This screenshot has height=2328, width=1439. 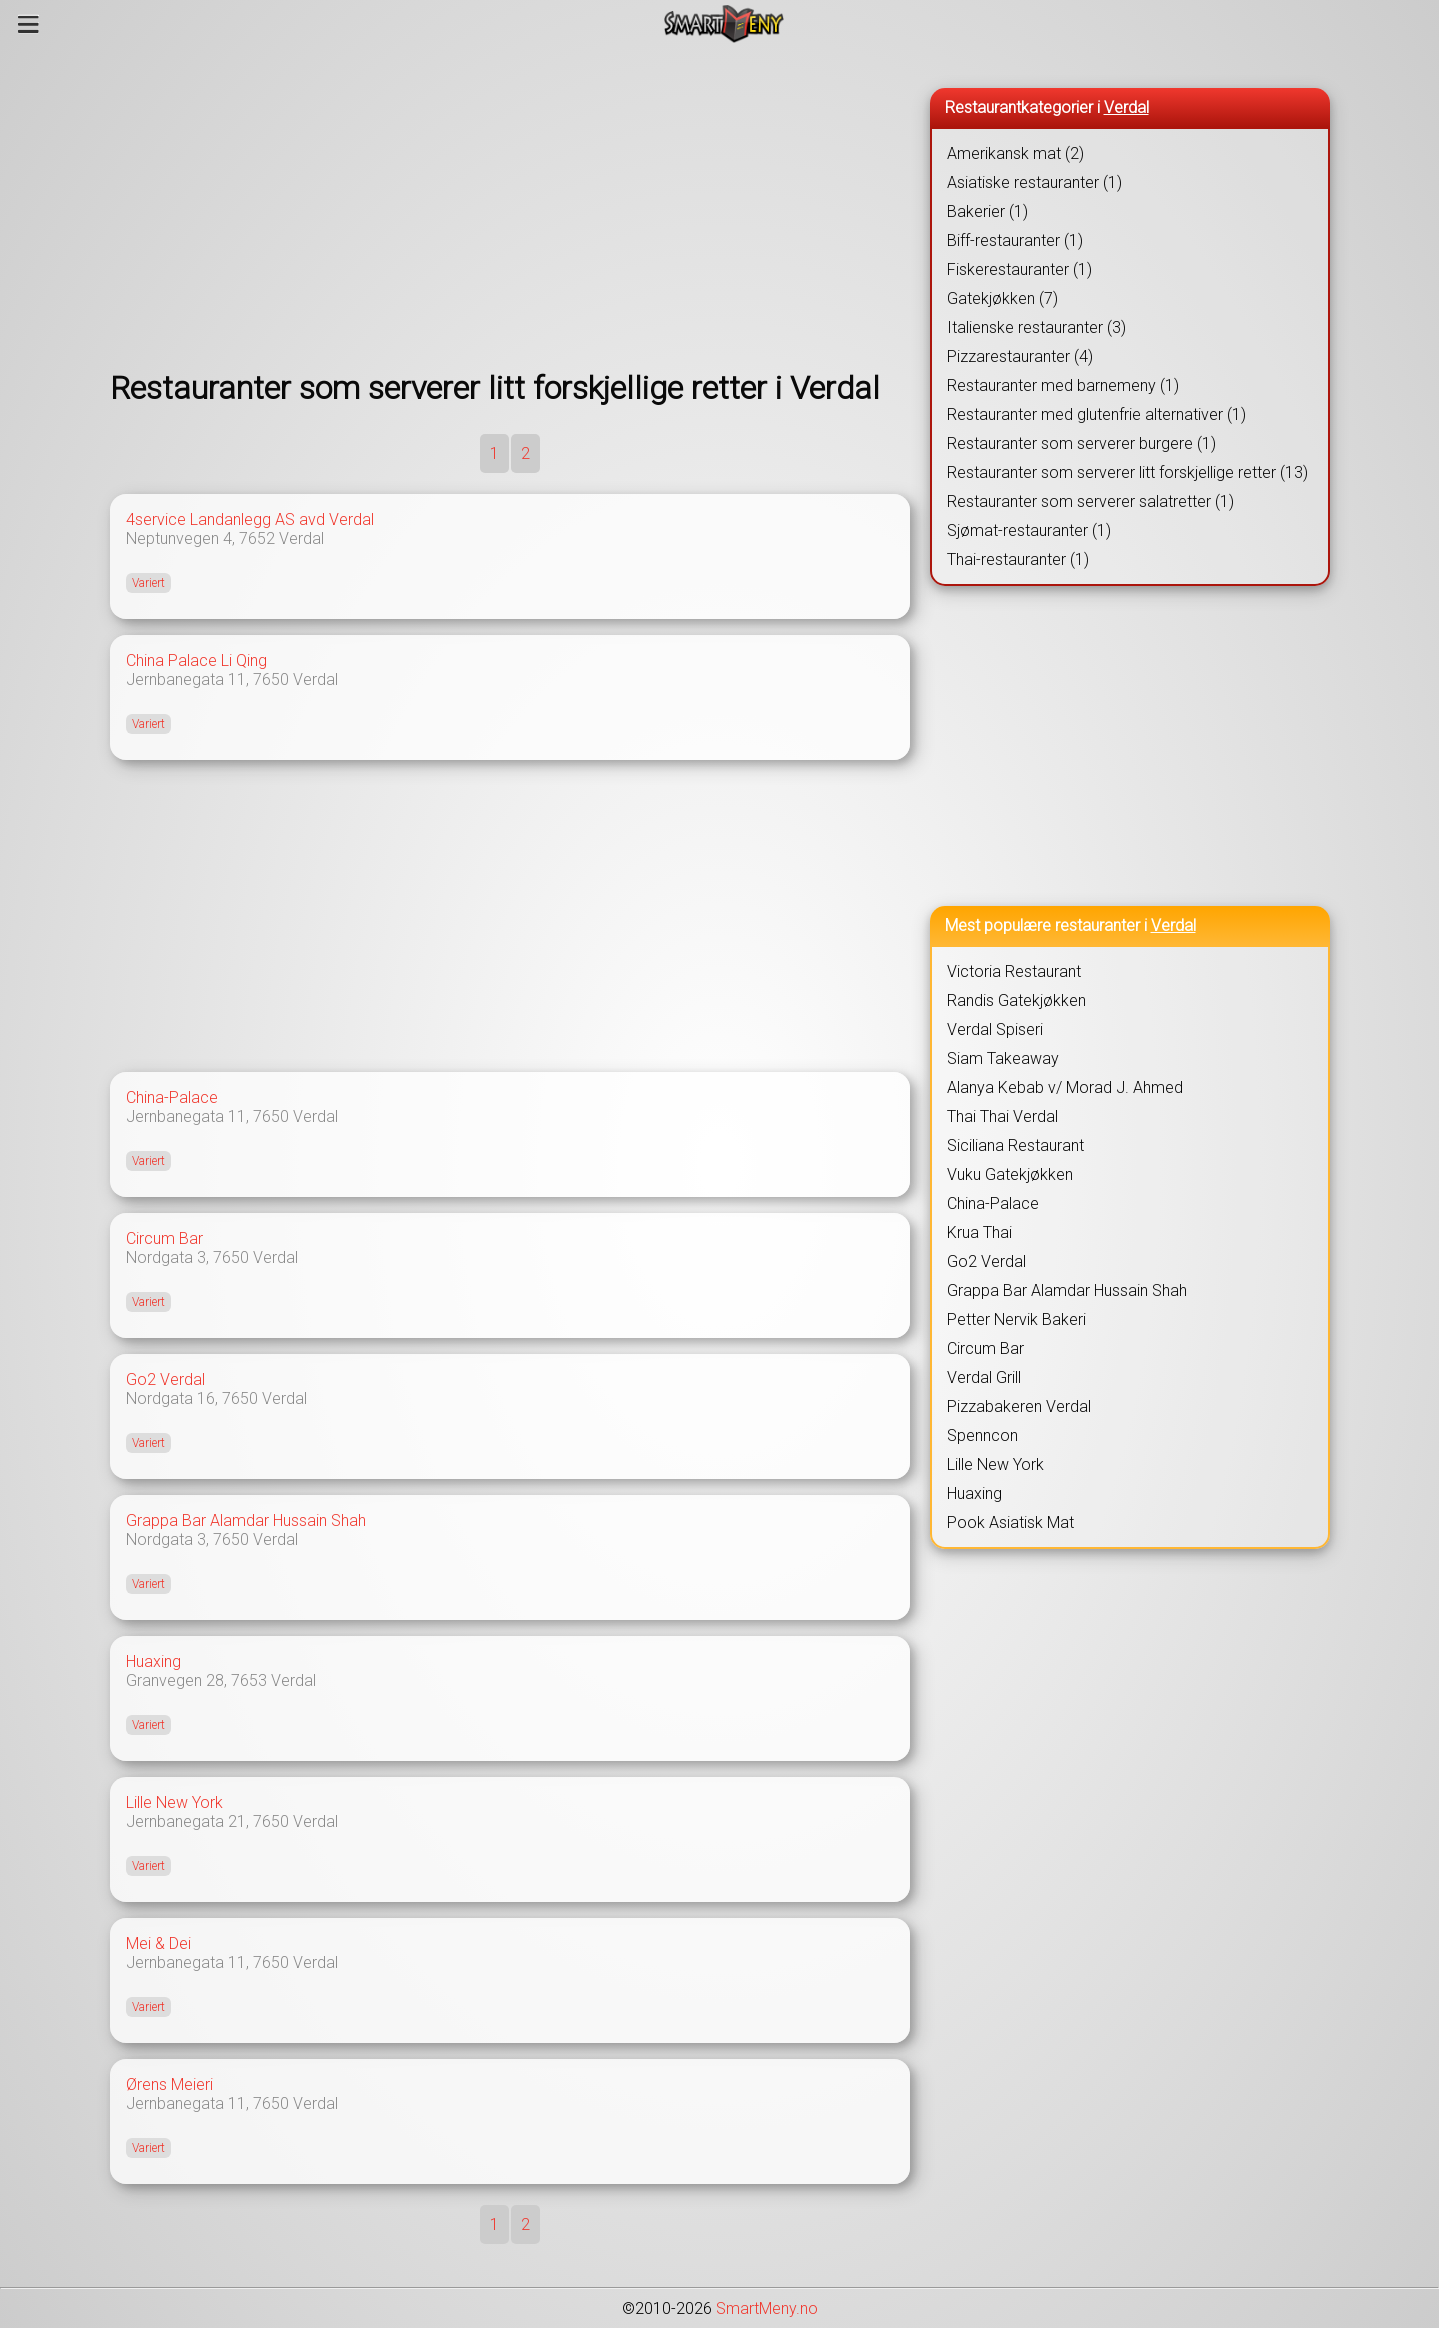 I want to click on Alanya Kebab v/ Morad J. Ahmed, so click(x=1065, y=1087).